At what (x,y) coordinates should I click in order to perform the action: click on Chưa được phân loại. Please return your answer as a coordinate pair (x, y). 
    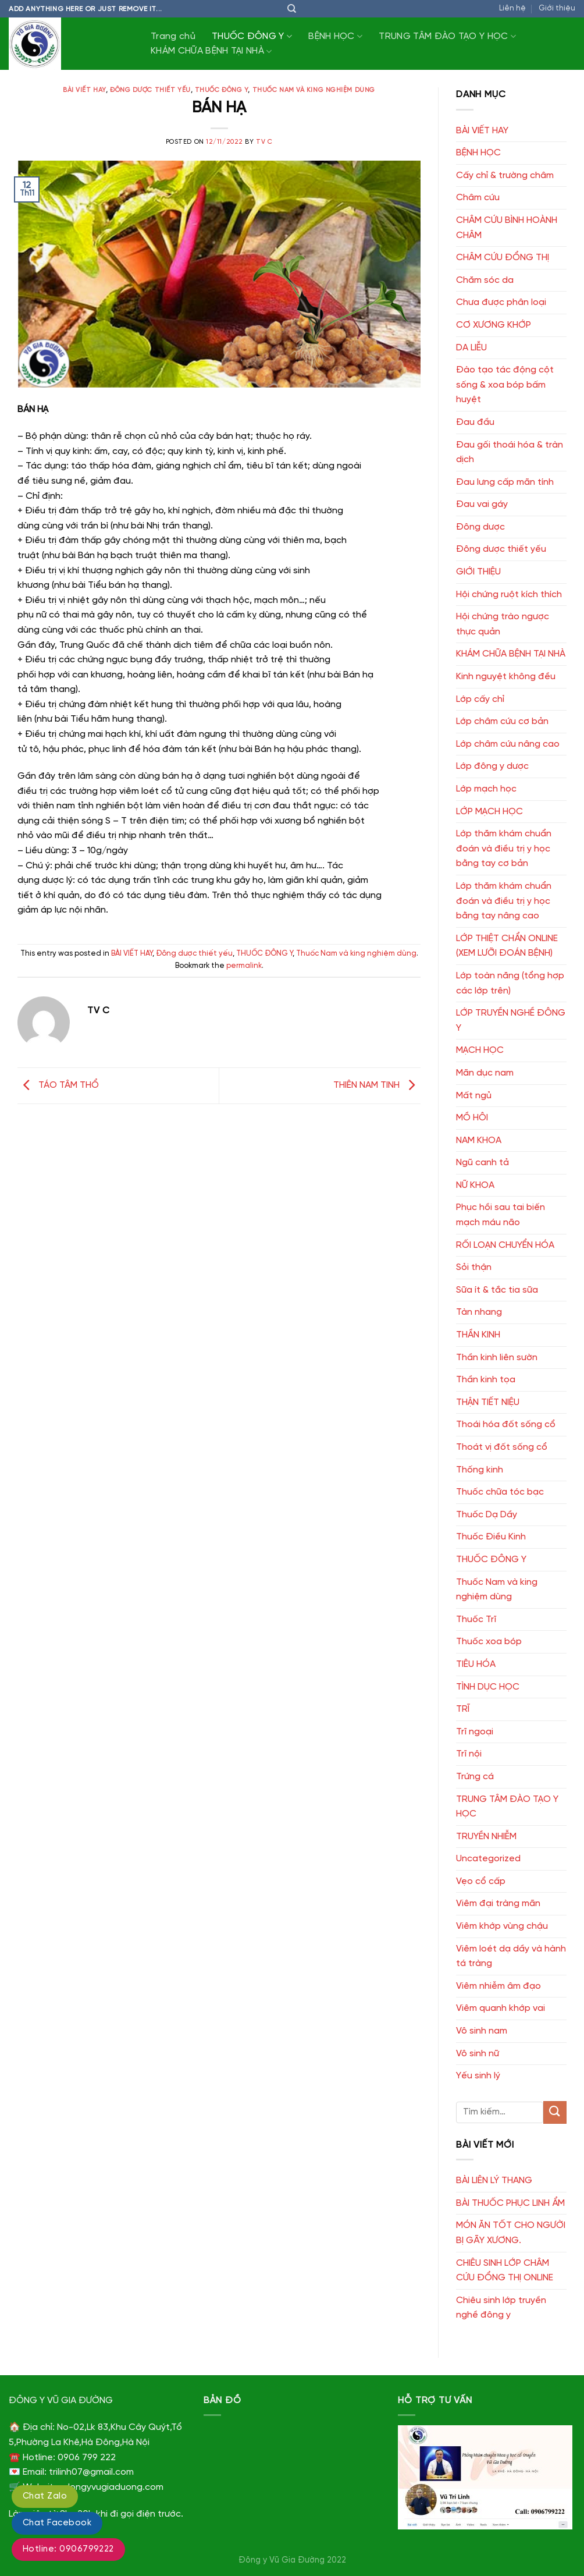
    Looking at the image, I should click on (501, 302).